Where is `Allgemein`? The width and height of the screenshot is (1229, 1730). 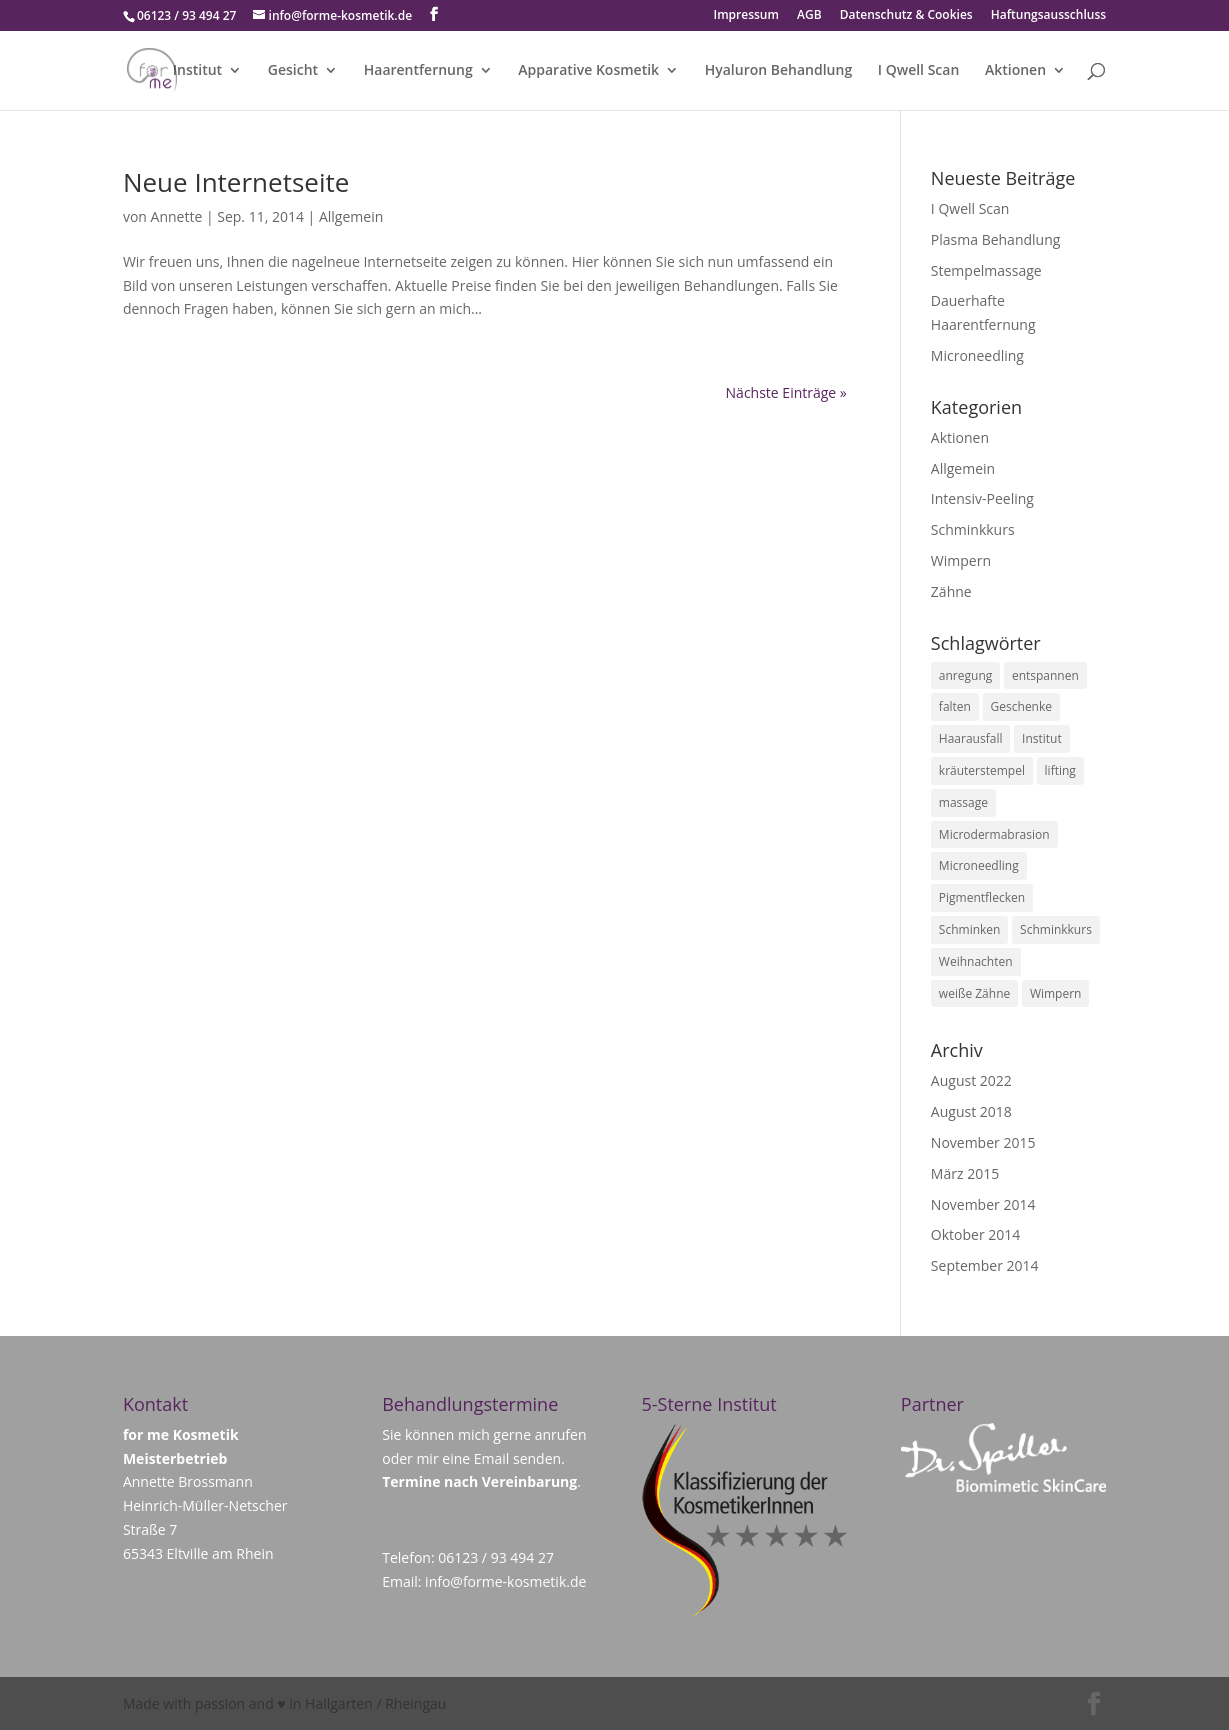 Allgemein is located at coordinates (351, 216).